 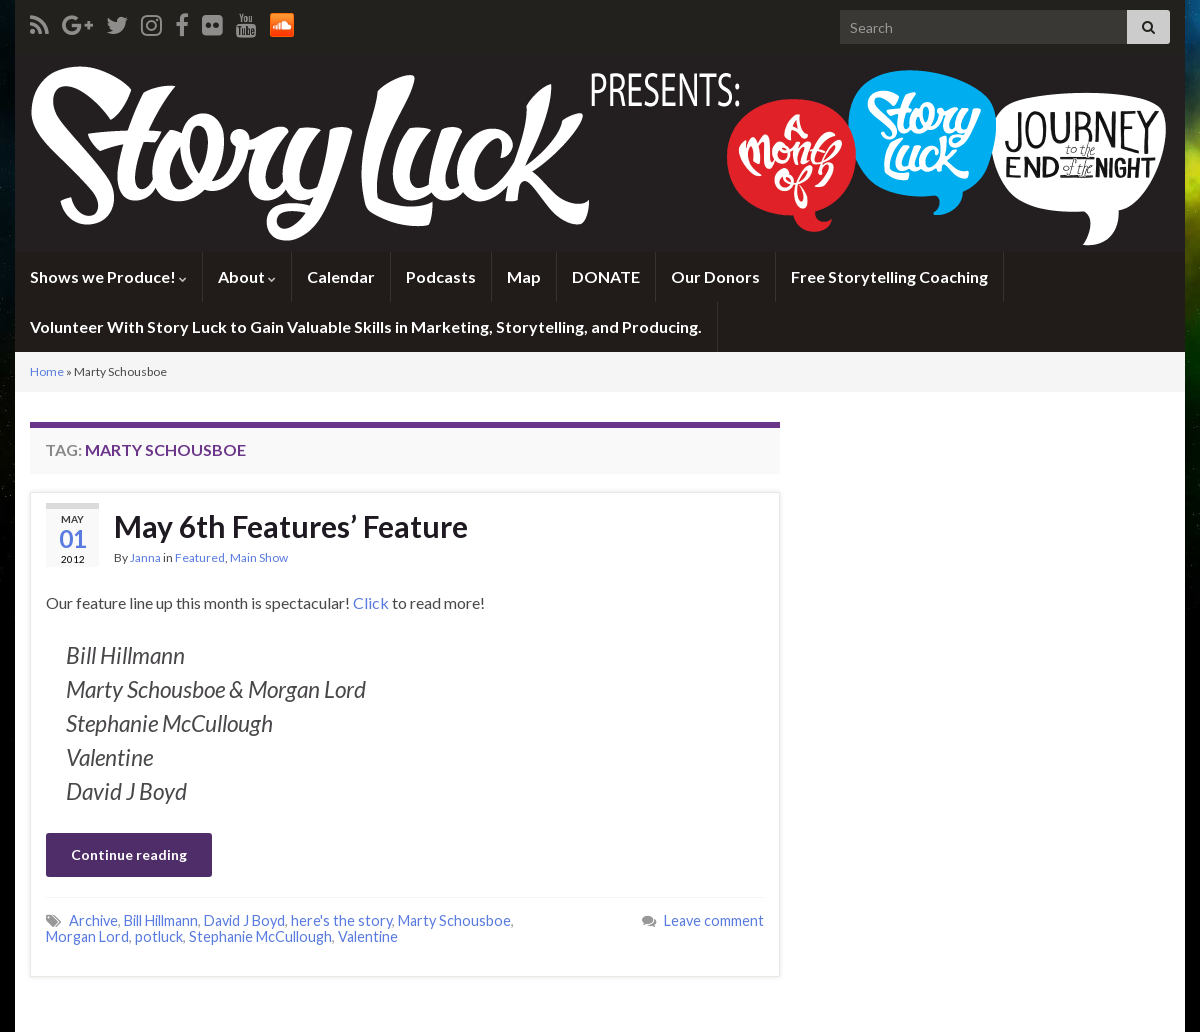 I want to click on Our Donors, so click(x=715, y=276).